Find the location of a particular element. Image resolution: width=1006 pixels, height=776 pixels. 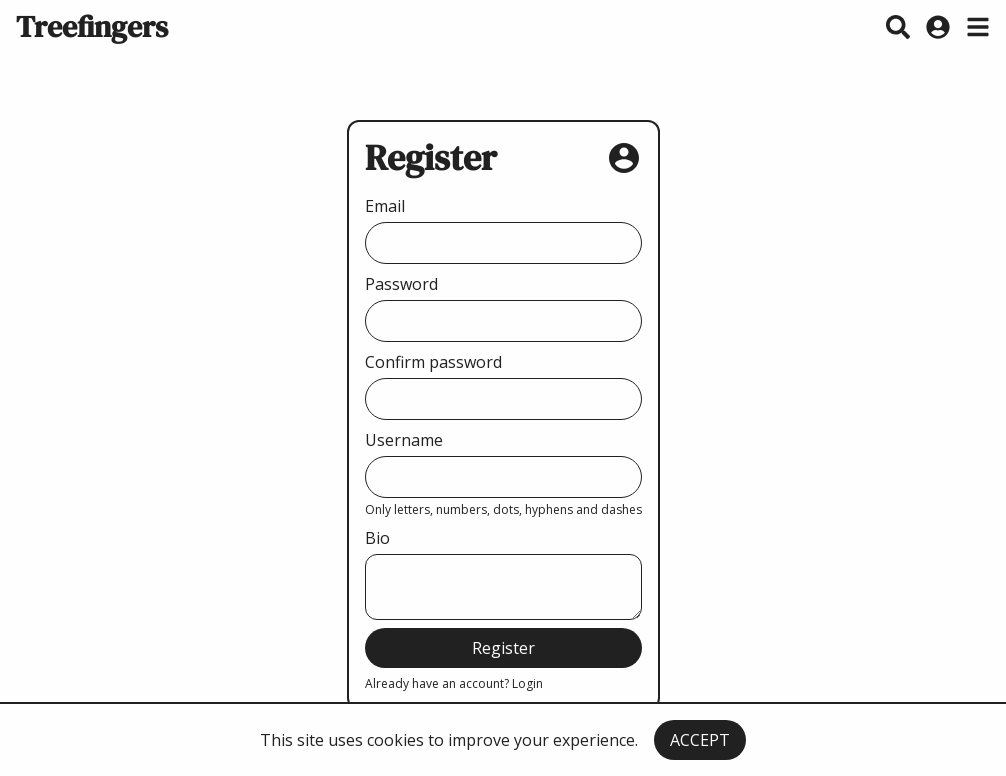

Email is located at coordinates (385, 206).